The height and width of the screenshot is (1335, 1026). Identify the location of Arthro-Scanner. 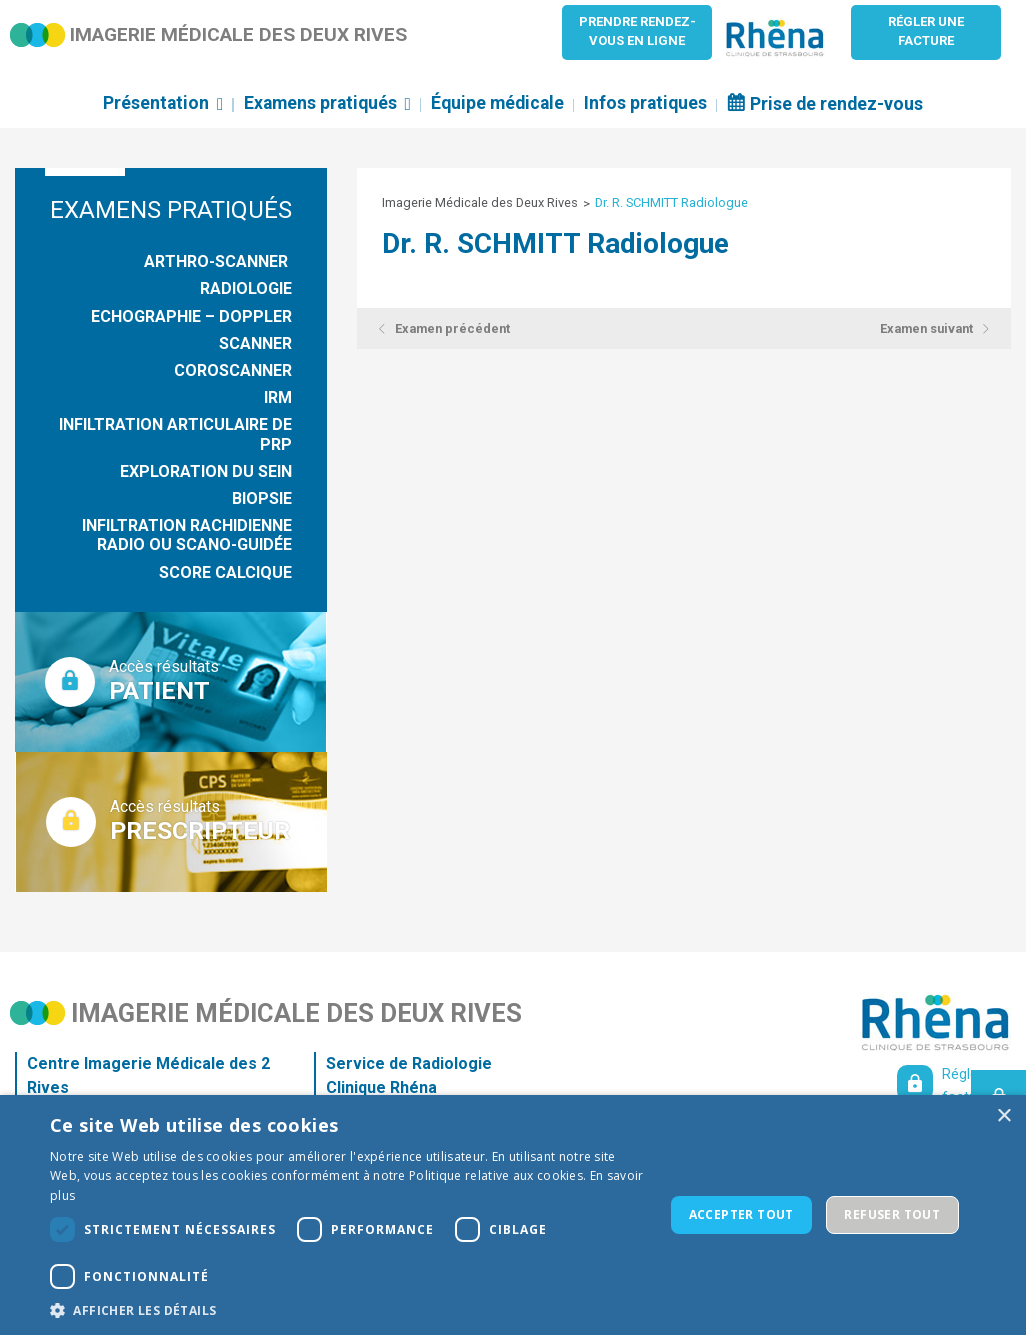
(218, 261).